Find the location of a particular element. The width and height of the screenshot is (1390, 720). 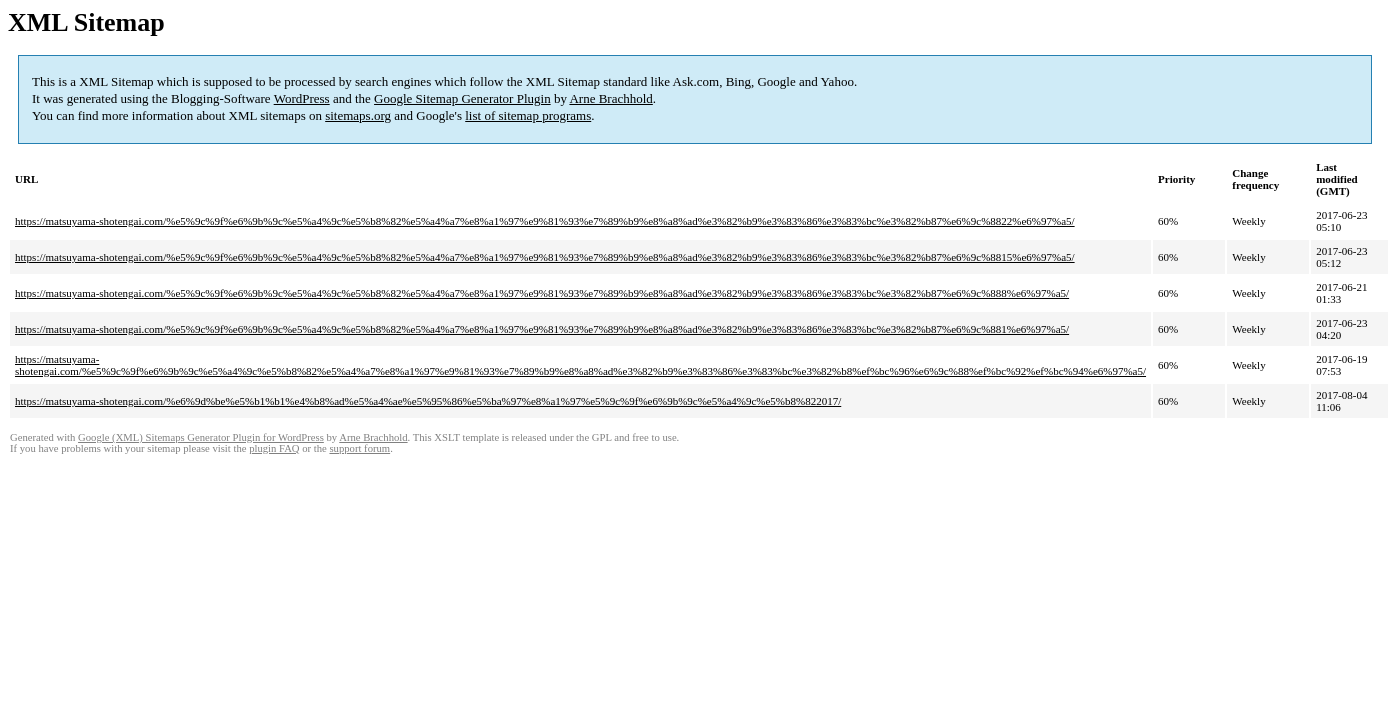

Arne Brachhold is located at coordinates (610, 98).